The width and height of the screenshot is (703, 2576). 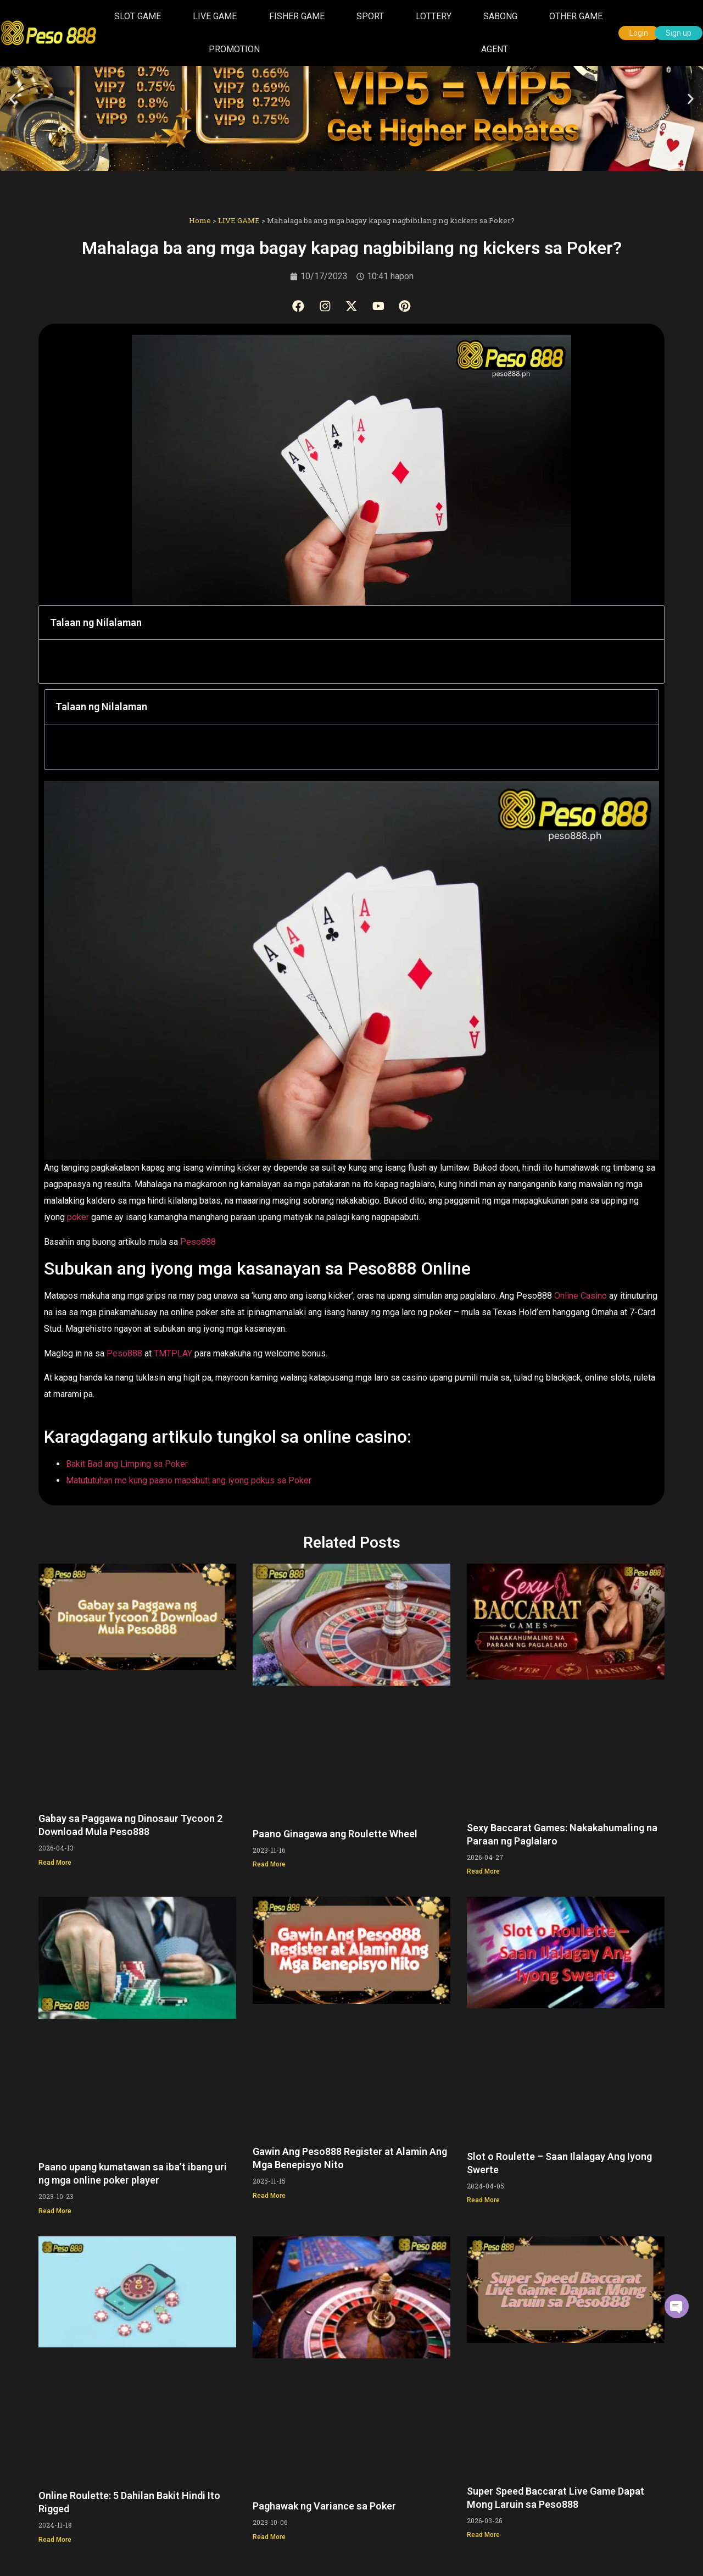 What do you see at coordinates (494, 49) in the screenshot?
I see `AGENT` at bounding box center [494, 49].